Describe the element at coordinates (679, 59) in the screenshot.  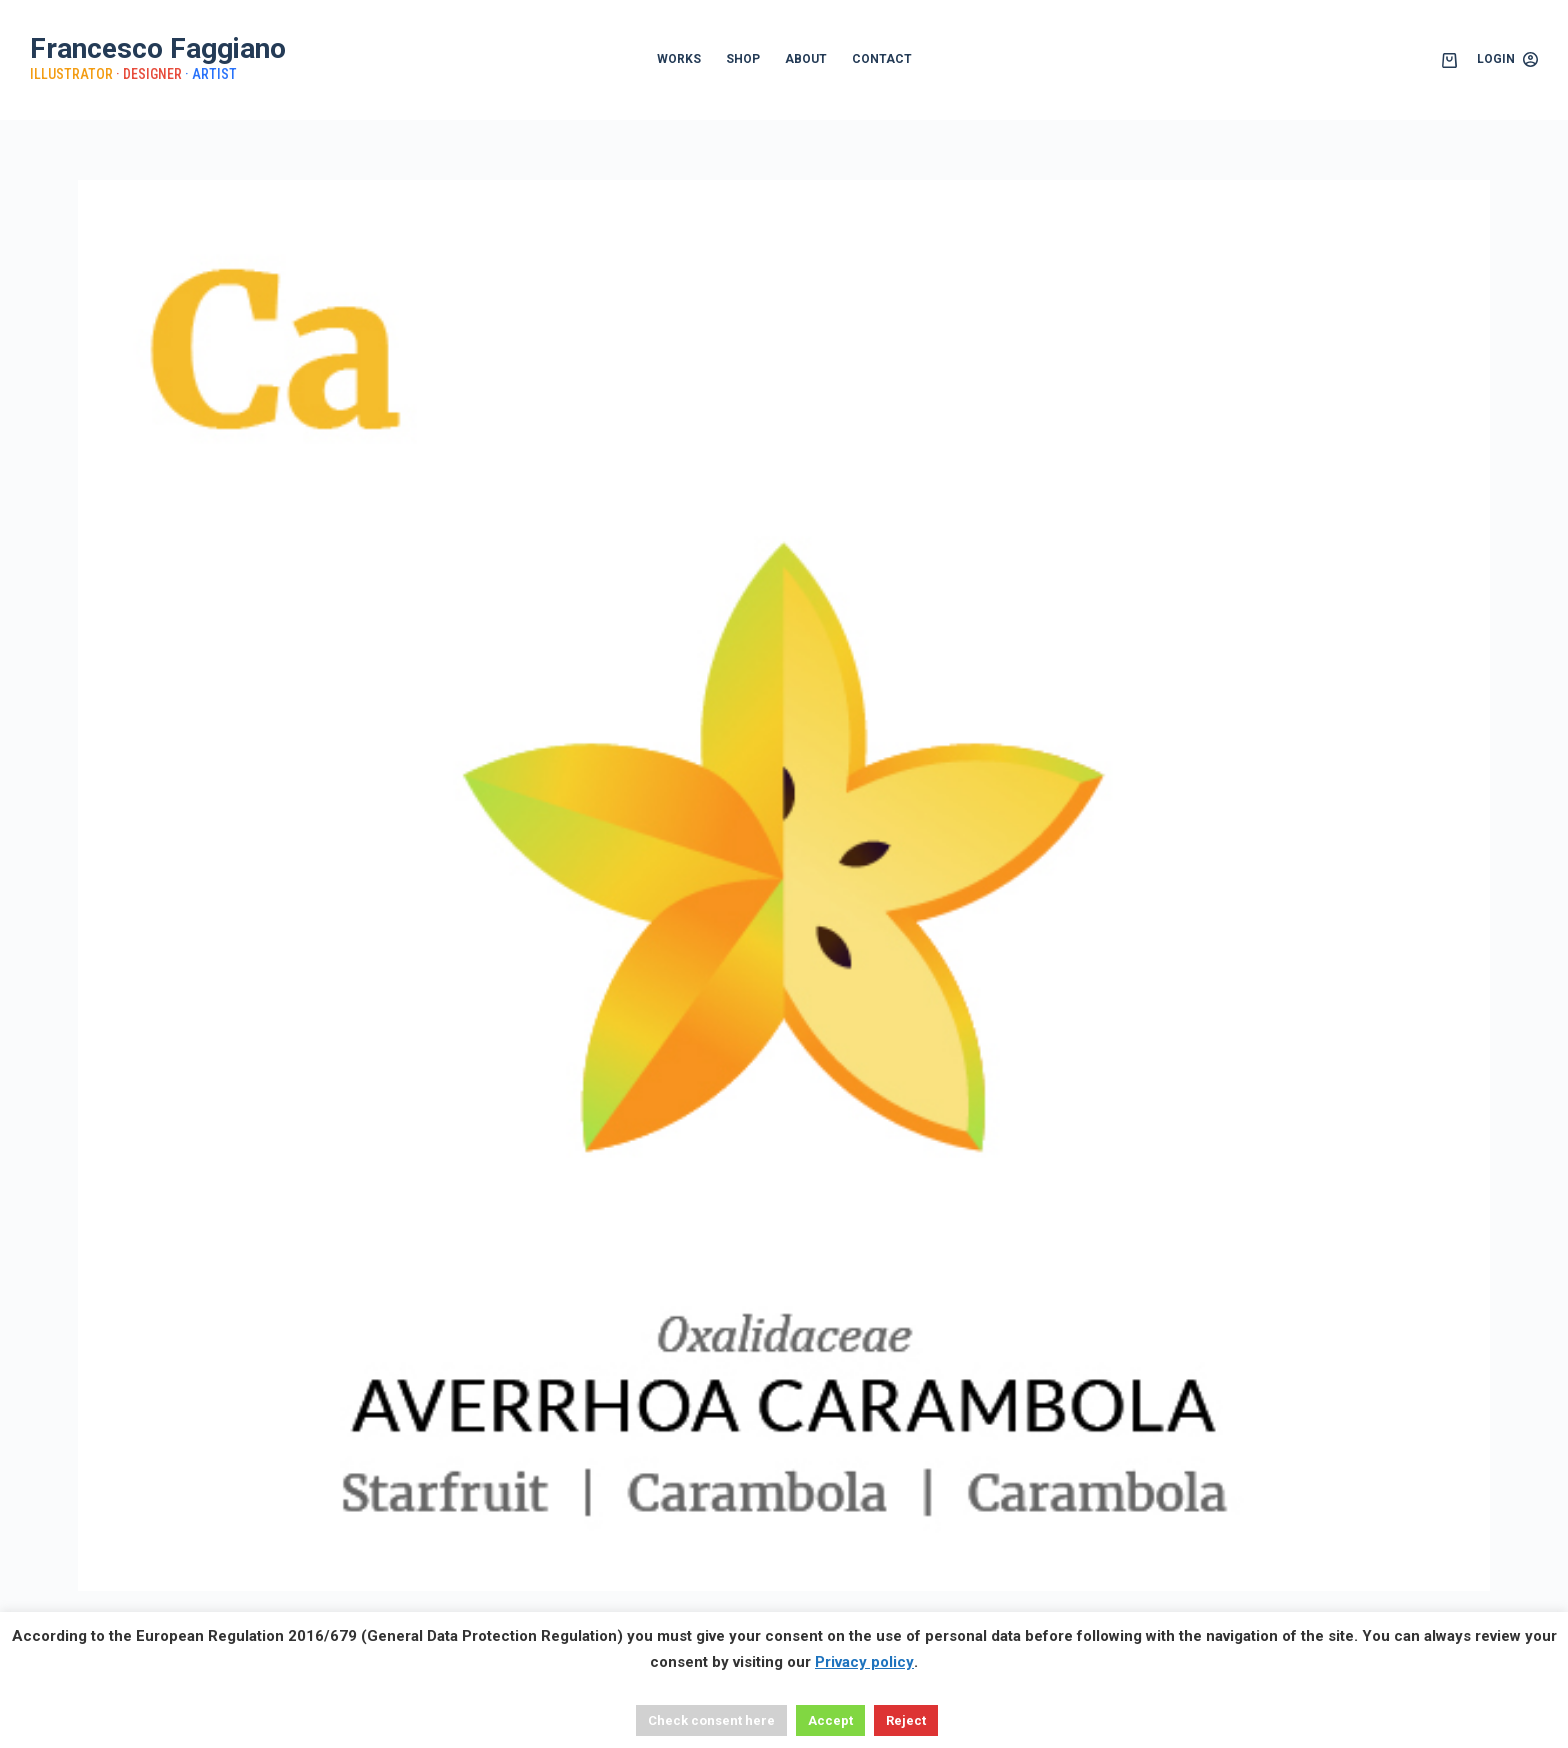
I see `WORKS` at that location.